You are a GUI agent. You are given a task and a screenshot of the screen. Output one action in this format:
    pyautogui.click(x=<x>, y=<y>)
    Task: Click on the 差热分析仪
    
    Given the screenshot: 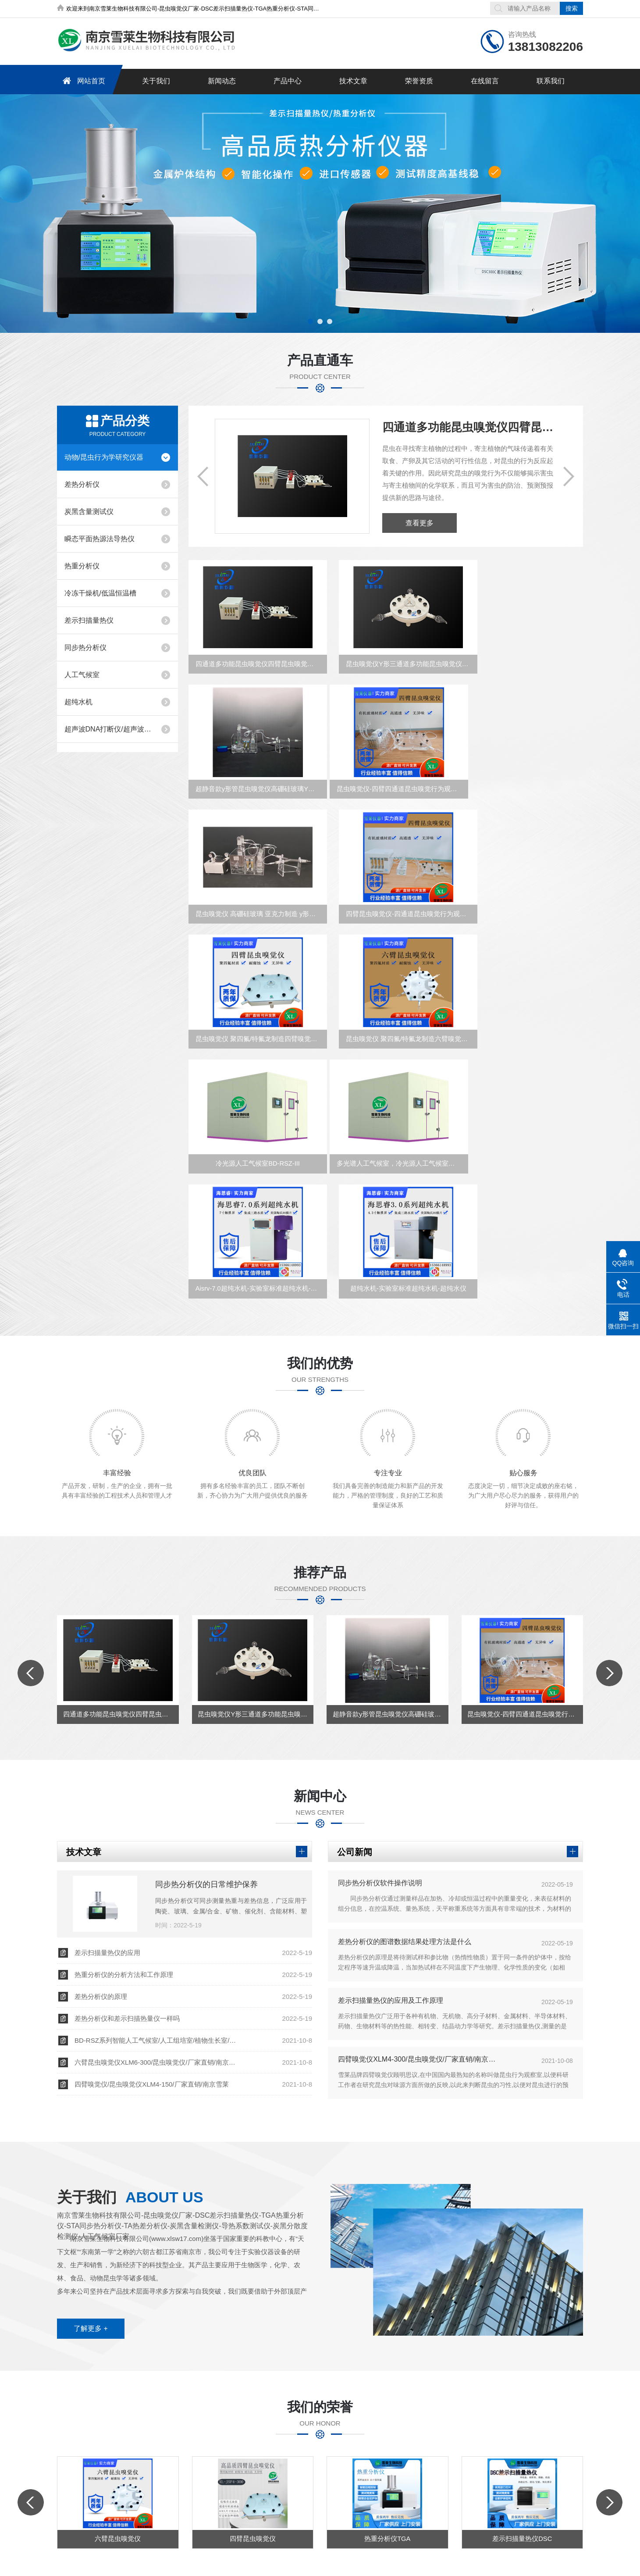 What is the action you would take?
    pyautogui.click(x=82, y=484)
    